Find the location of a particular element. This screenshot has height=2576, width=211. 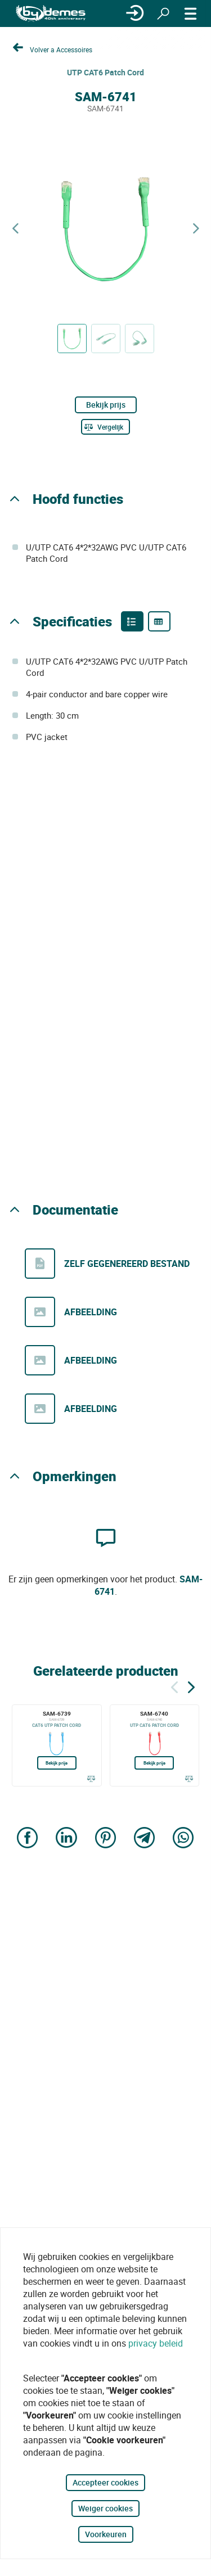

[Share on WhatsApp] is located at coordinates (183, 1838).